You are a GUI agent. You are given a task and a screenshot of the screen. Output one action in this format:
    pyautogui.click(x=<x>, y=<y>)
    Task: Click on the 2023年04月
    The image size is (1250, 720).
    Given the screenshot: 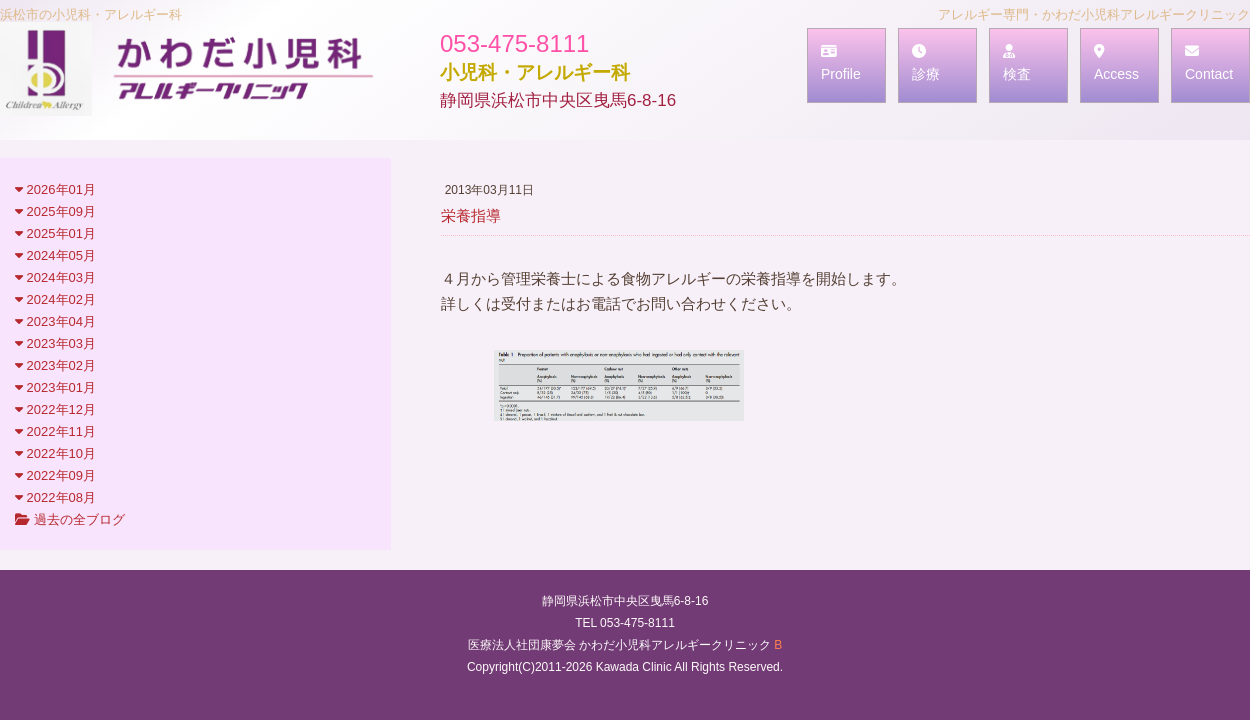 What is the action you would take?
    pyautogui.click(x=55, y=321)
    